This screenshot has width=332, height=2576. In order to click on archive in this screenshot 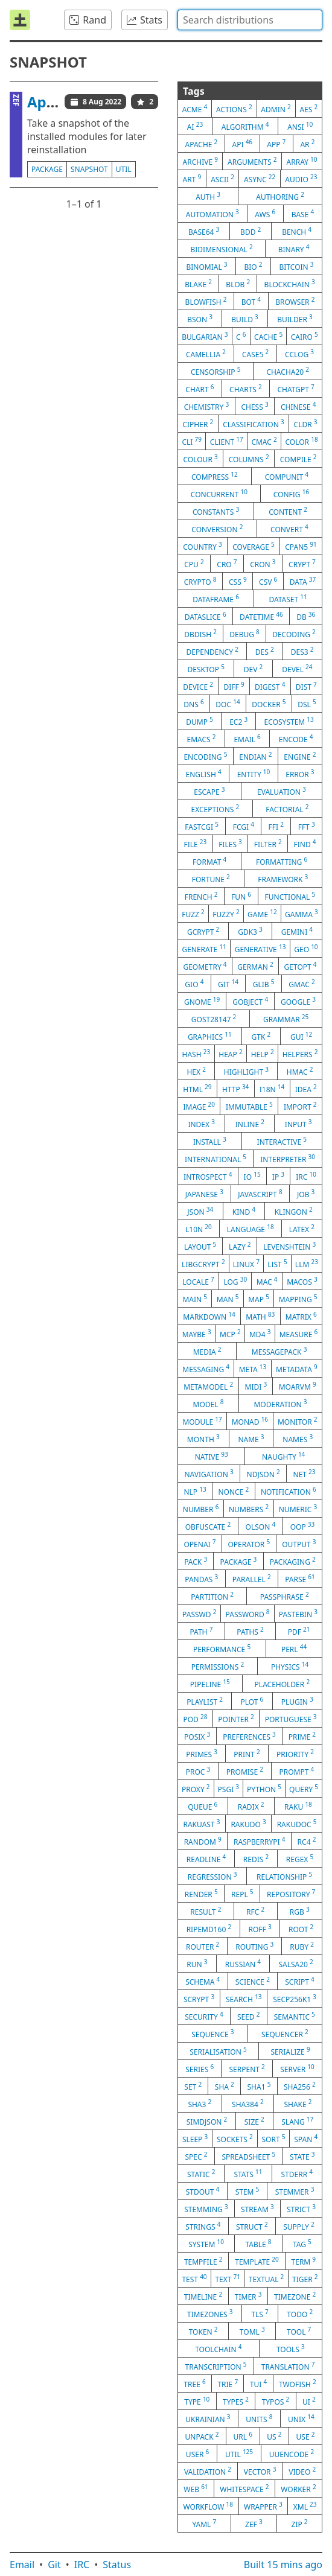, I will do `click(200, 161)`.